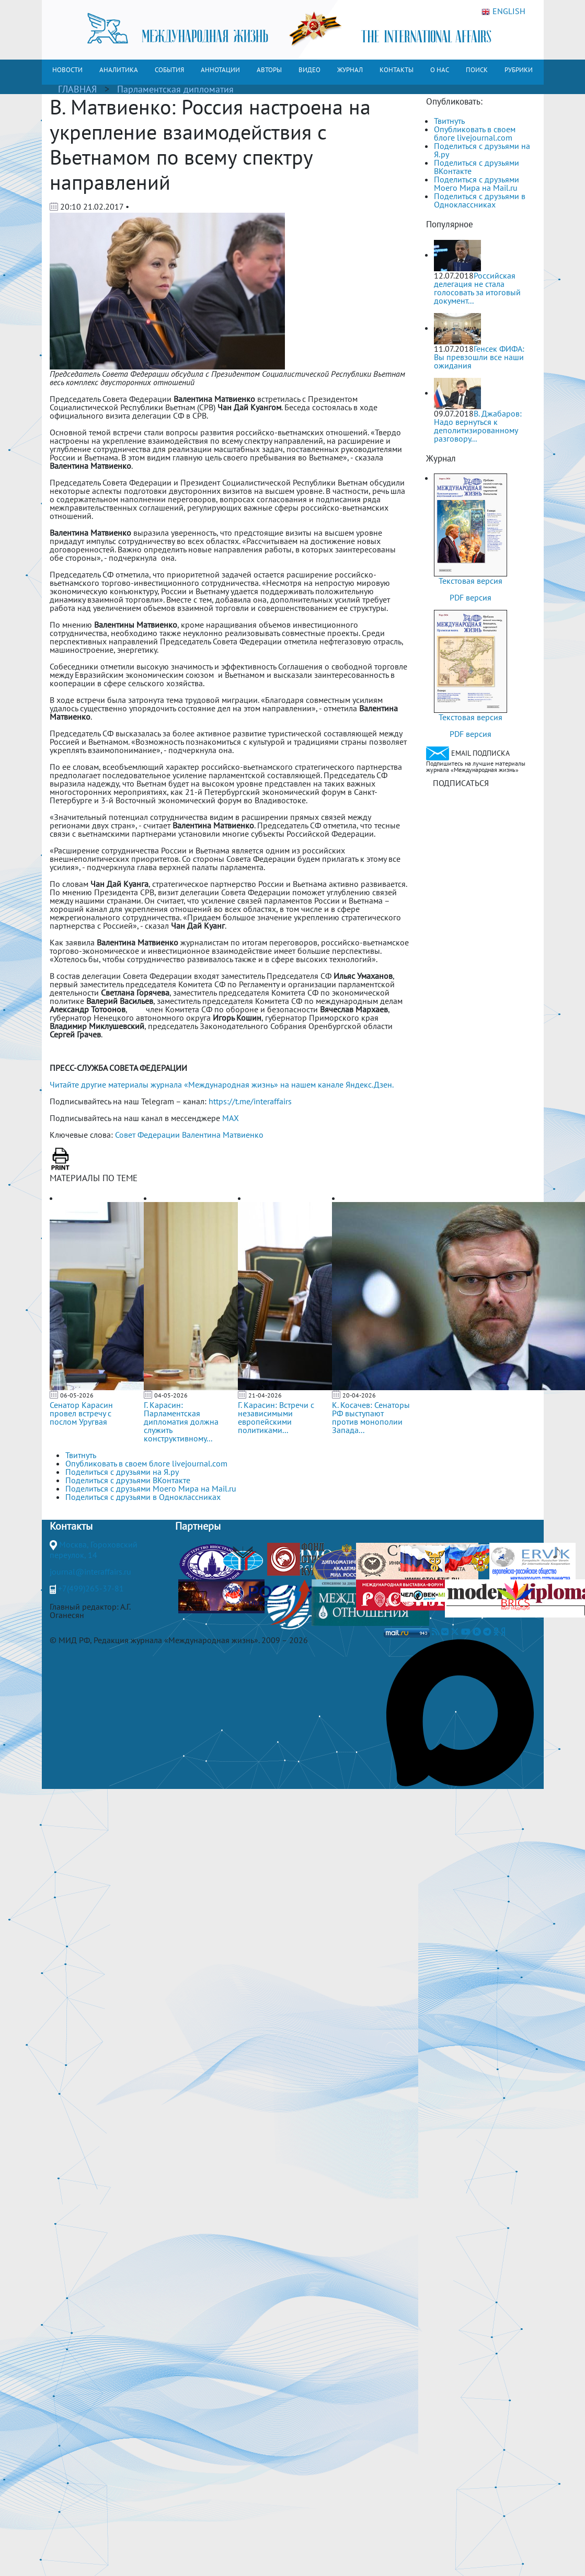 This screenshot has width=585, height=2576. I want to click on Контакты, so click(71, 1526).